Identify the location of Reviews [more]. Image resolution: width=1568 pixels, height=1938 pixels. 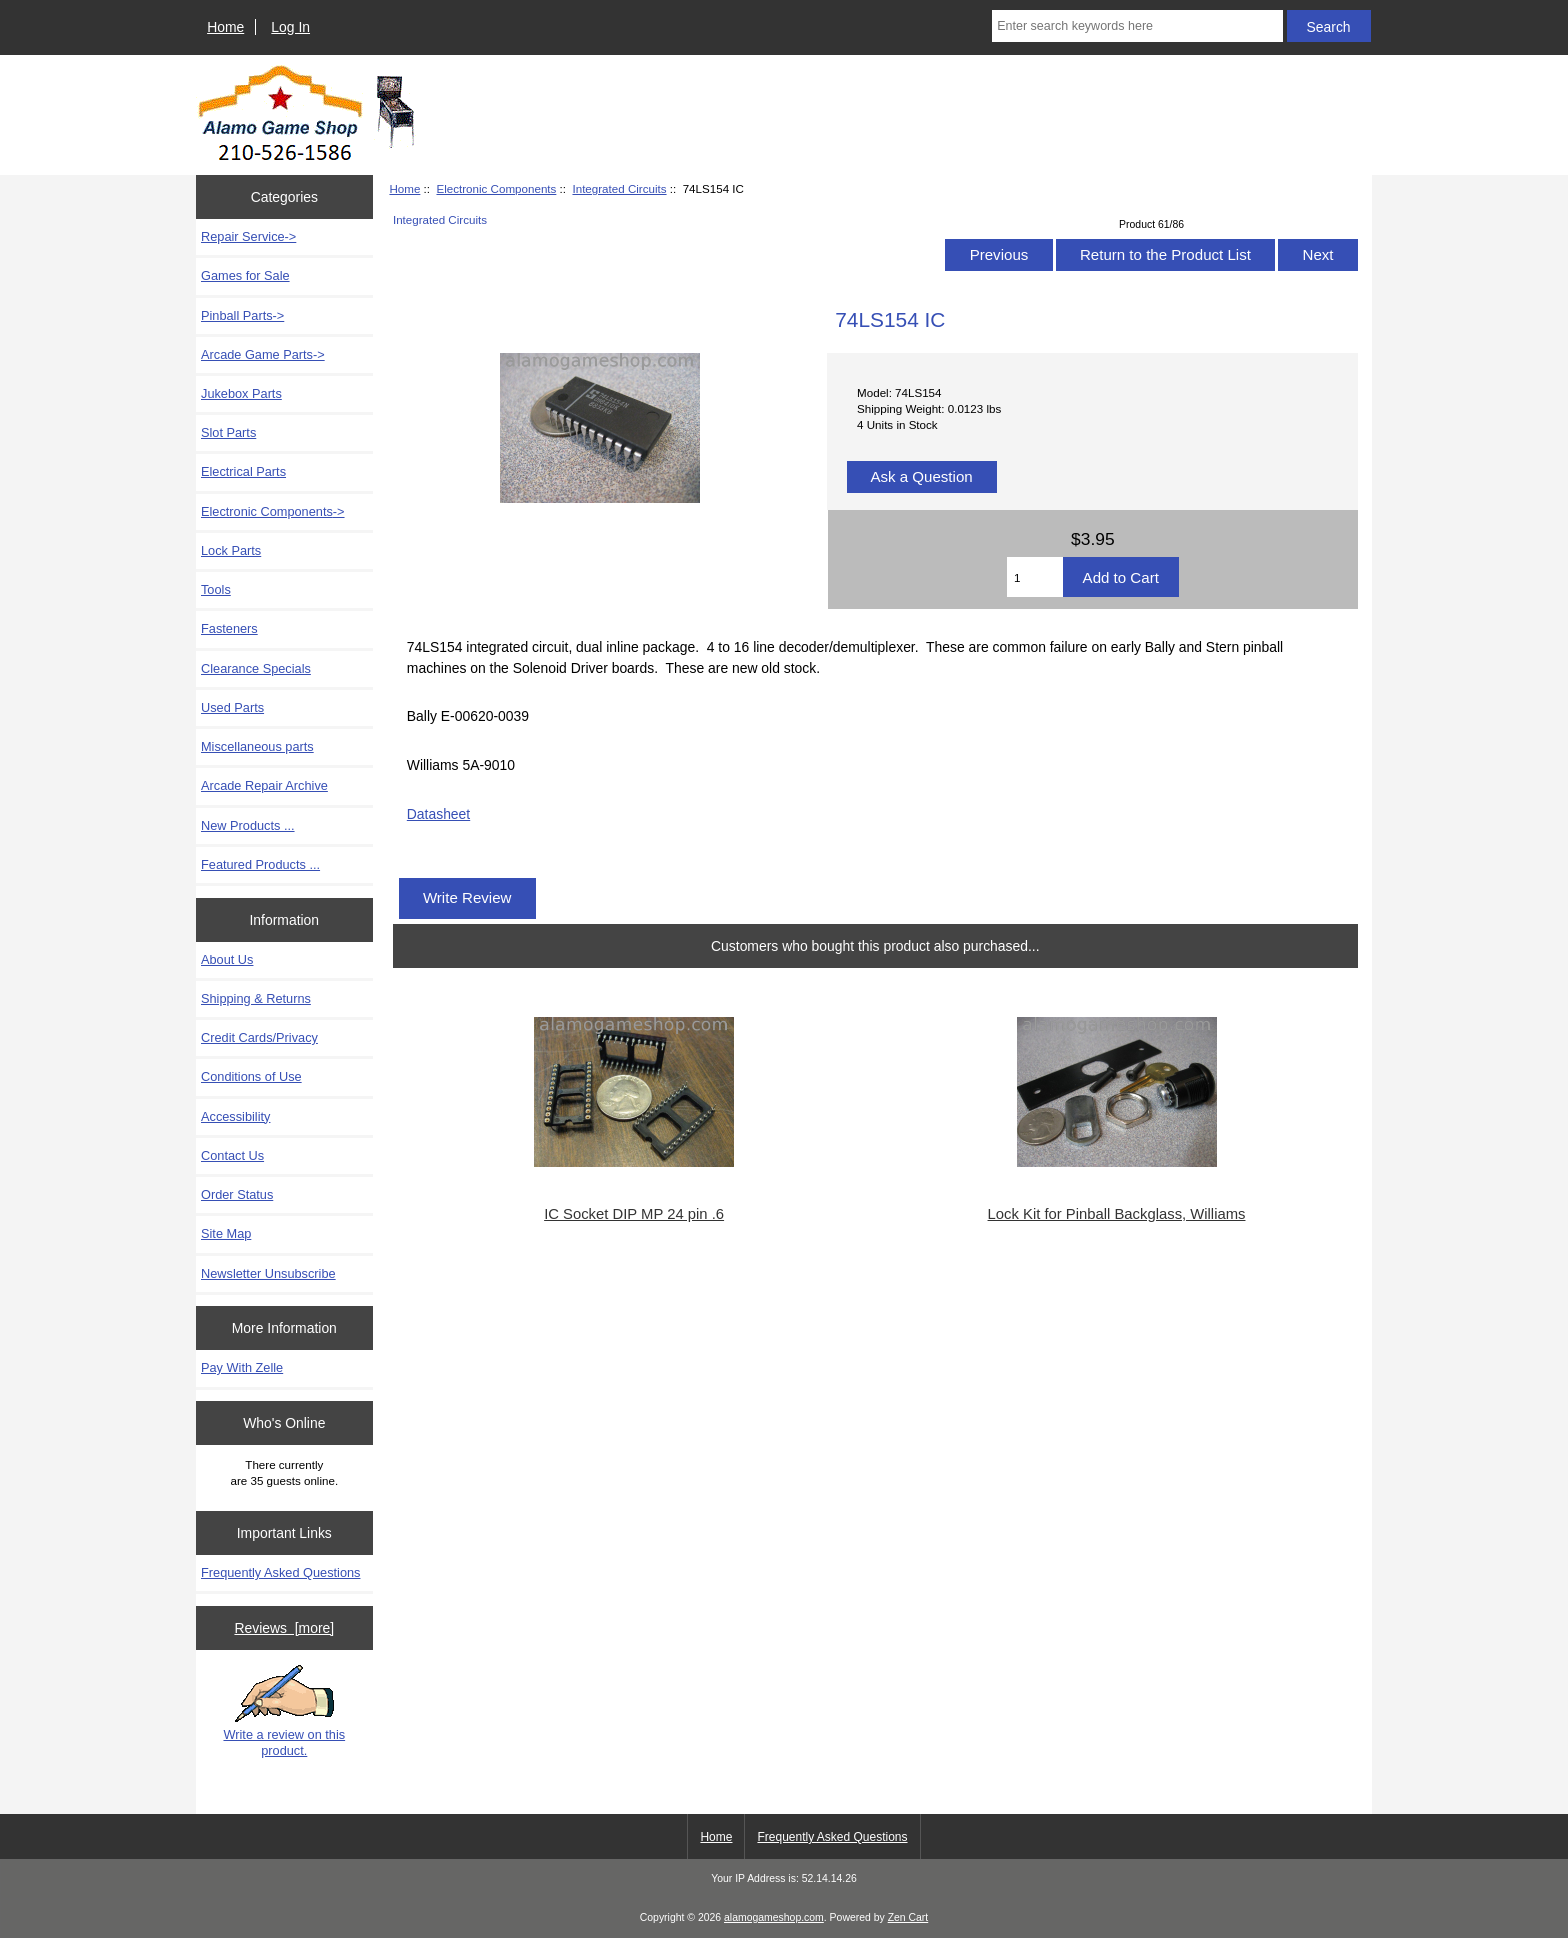
(284, 1628).